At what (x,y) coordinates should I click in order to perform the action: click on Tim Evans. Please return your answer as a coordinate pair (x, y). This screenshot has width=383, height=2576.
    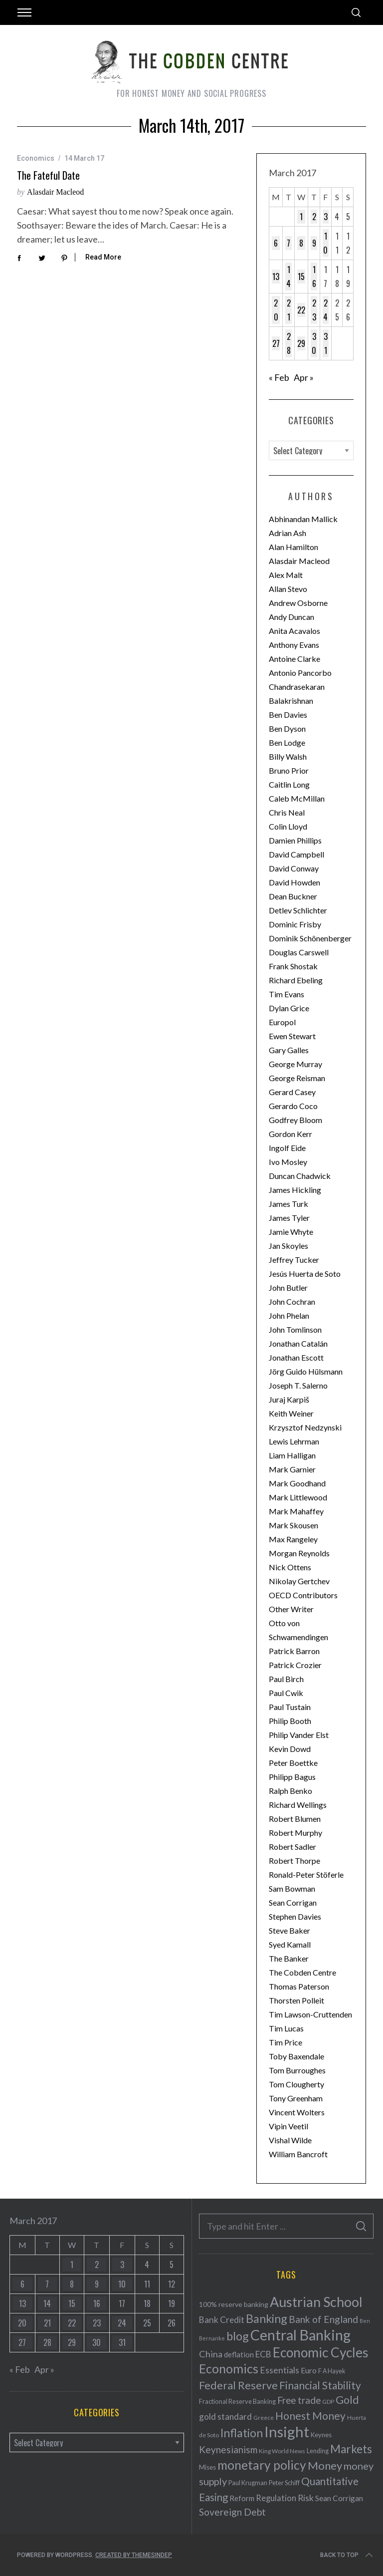
    Looking at the image, I should click on (286, 994).